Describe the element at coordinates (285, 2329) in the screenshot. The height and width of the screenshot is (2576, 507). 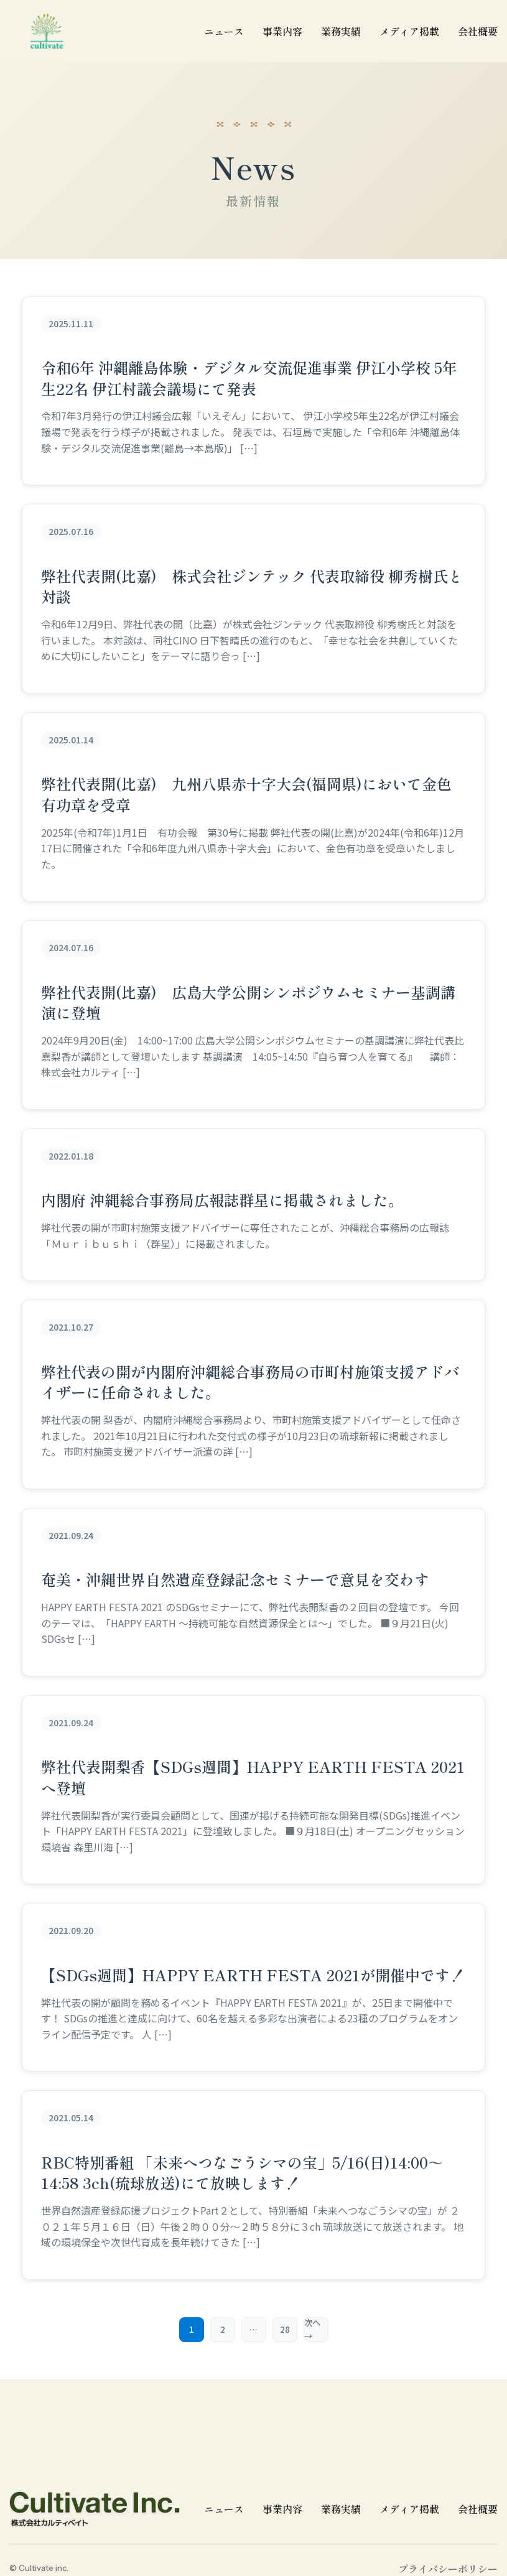
I see `28` at that location.